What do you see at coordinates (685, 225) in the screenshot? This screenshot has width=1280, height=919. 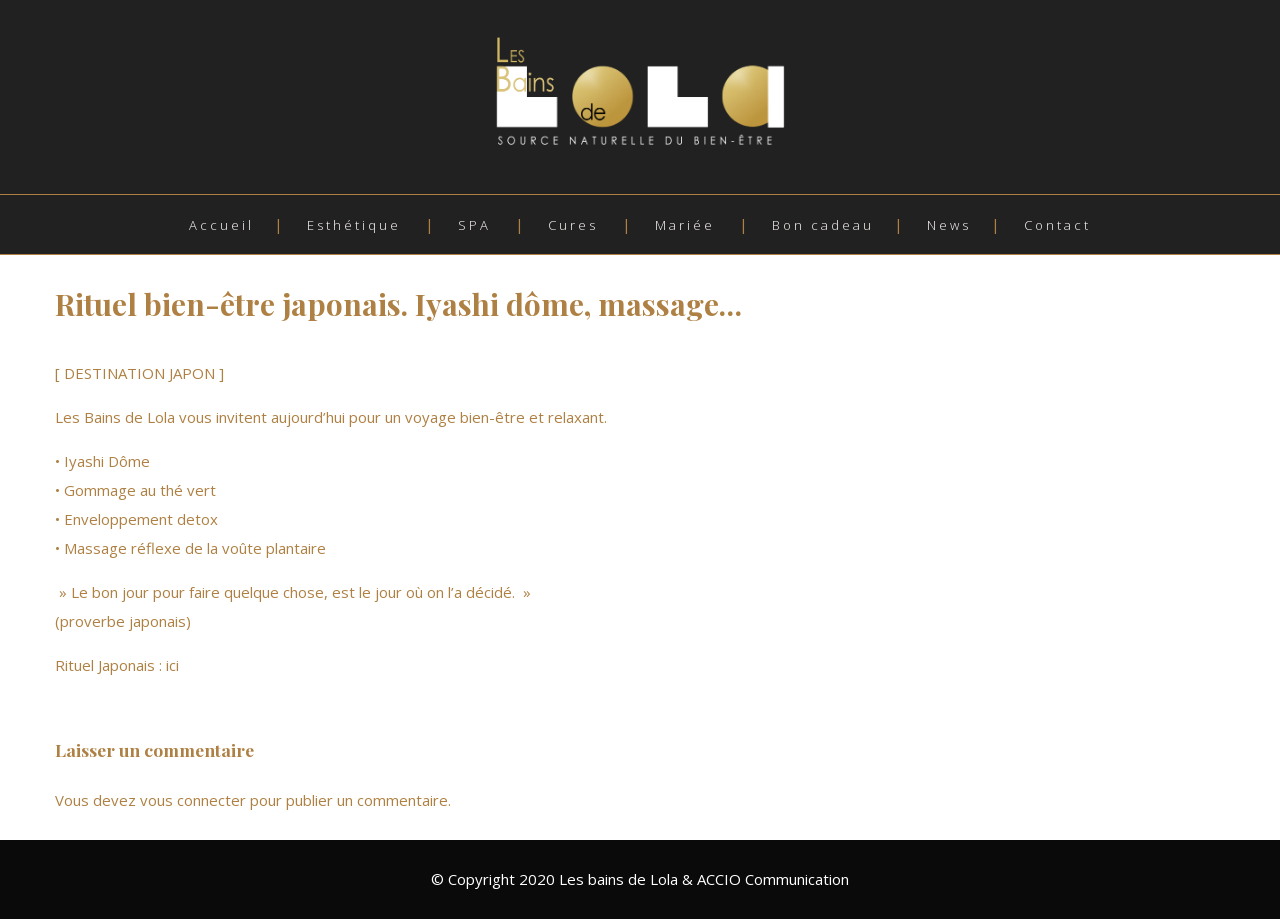 I see `Mariée` at bounding box center [685, 225].